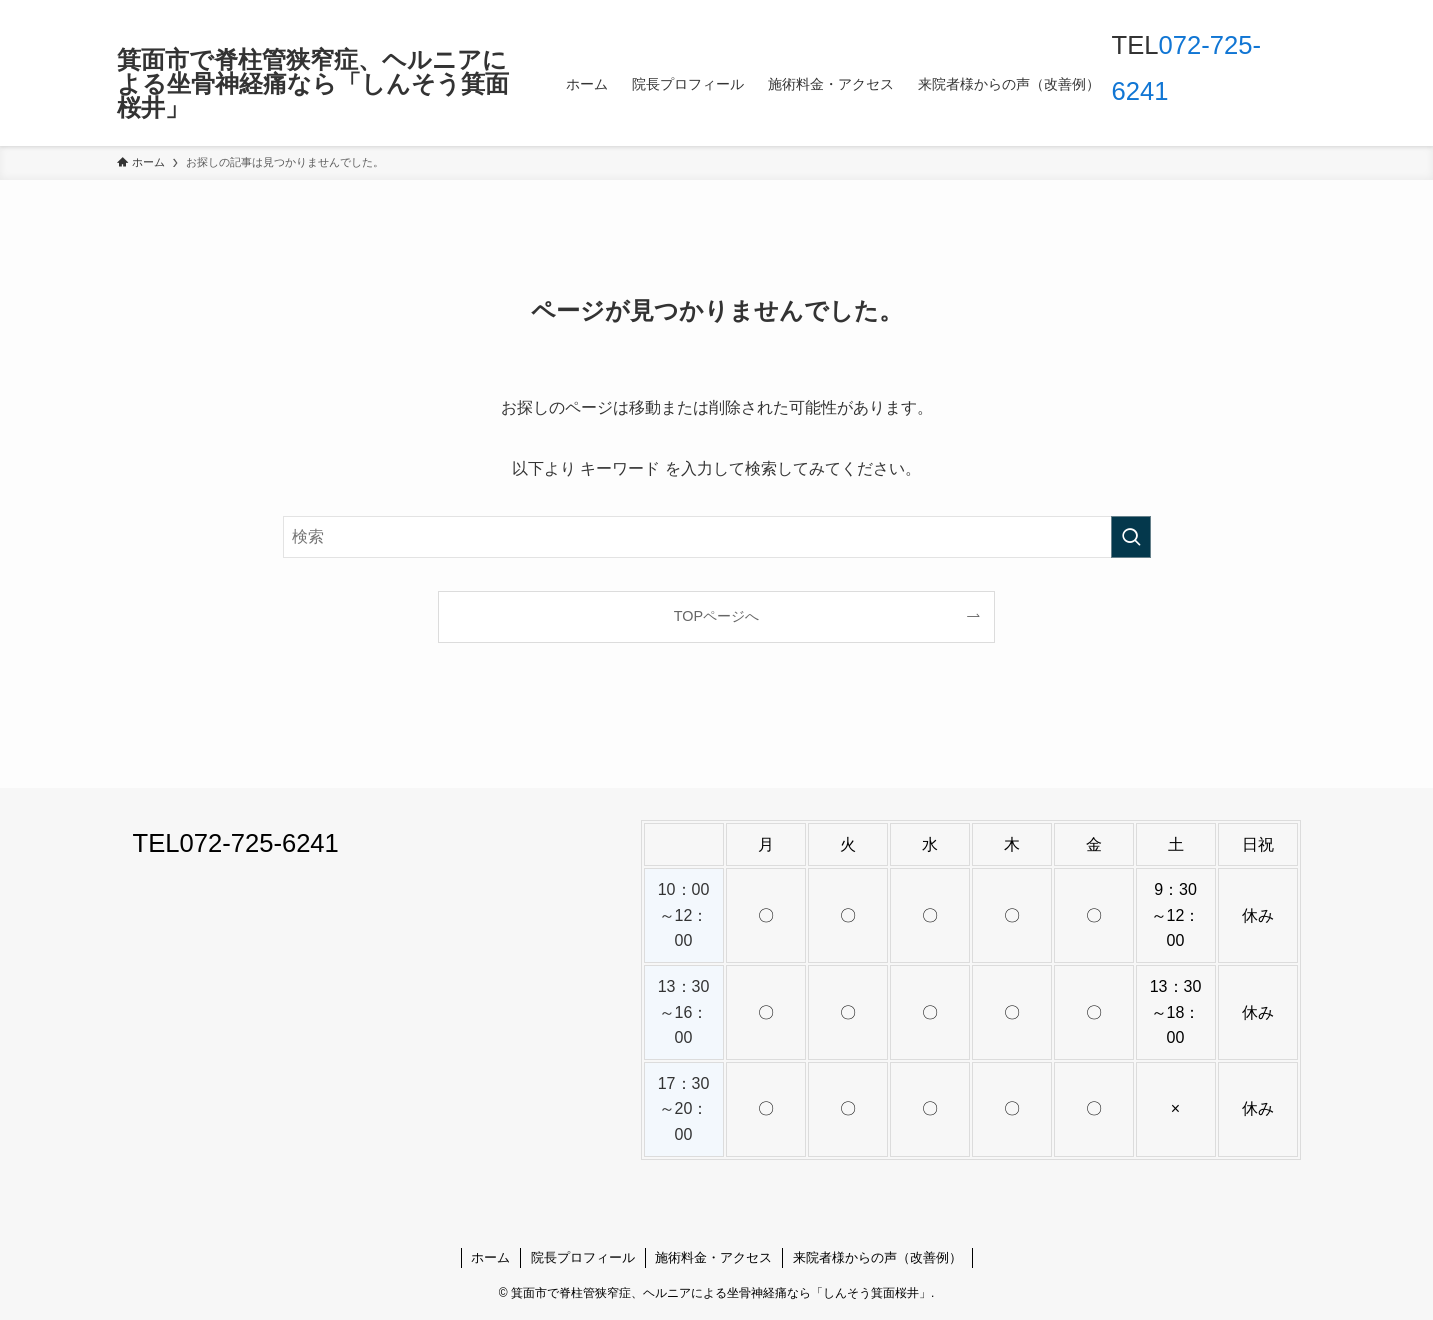 Image resolution: width=1433 pixels, height=1320 pixels. What do you see at coordinates (716, 616) in the screenshot?
I see `TOPページへ` at bounding box center [716, 616].